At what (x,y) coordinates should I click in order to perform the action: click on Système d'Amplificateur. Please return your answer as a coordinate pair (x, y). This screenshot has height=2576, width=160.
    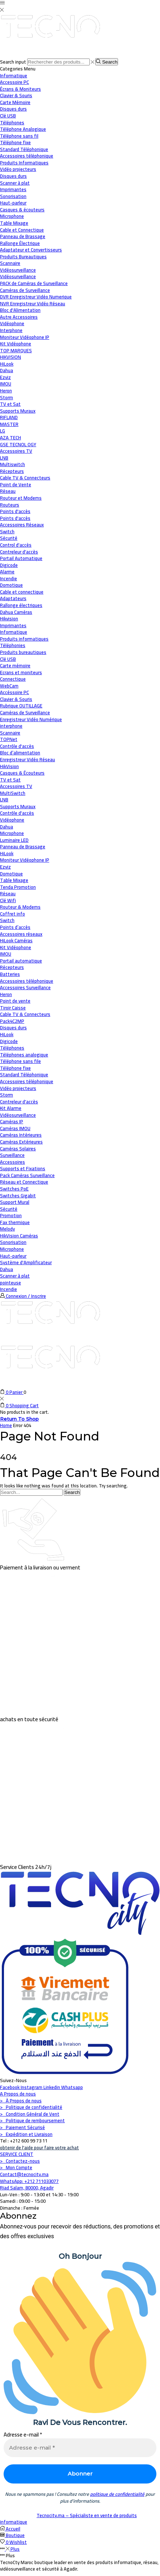
    Looking at the image, I should click on (26, 1262).